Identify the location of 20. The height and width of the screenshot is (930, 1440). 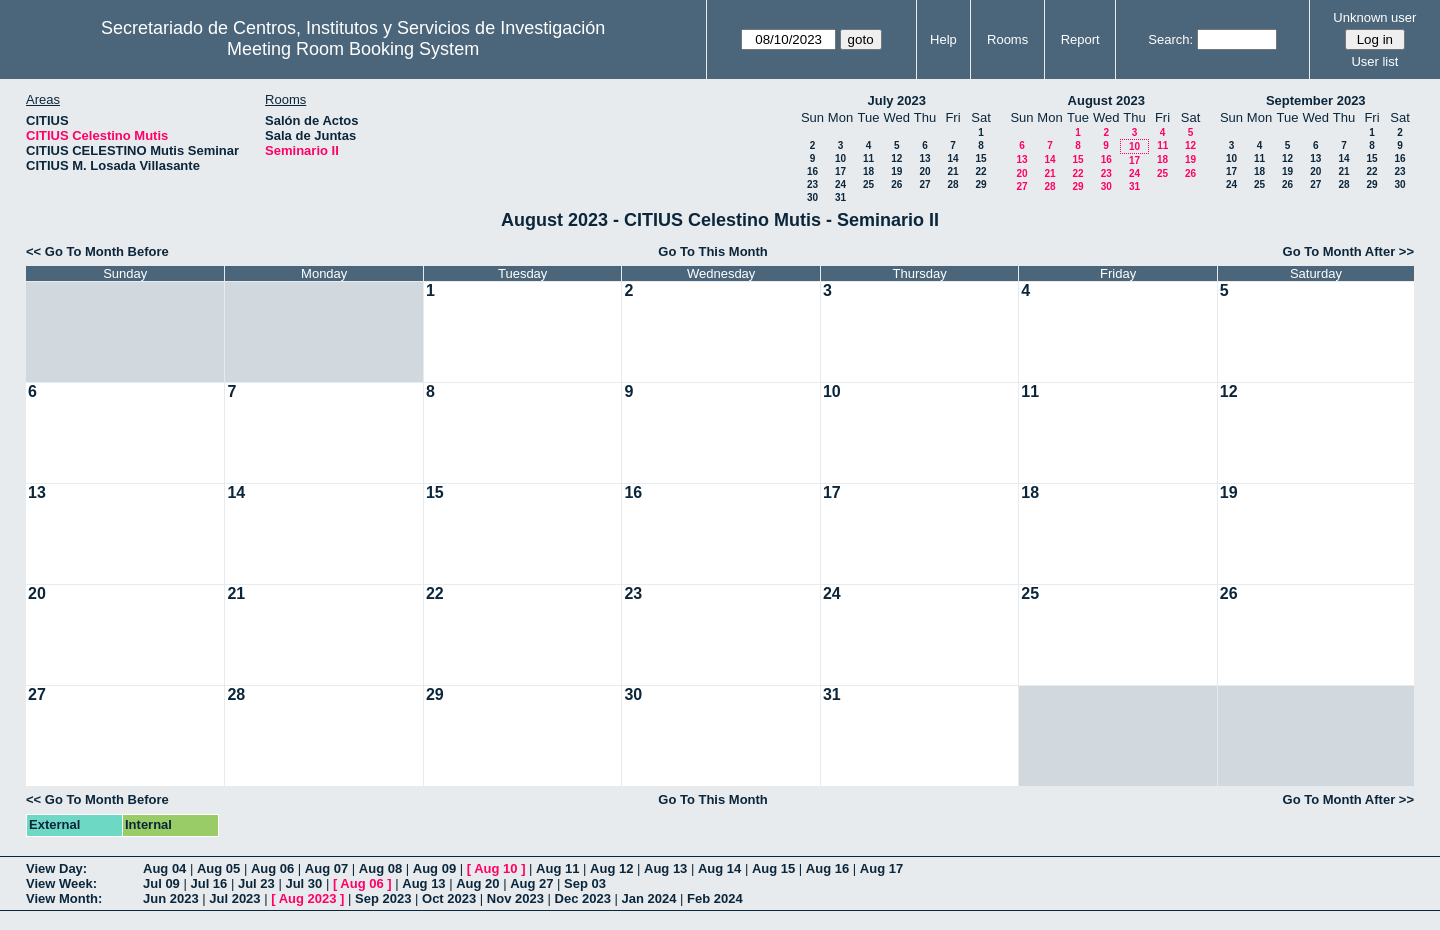
(924, 171).